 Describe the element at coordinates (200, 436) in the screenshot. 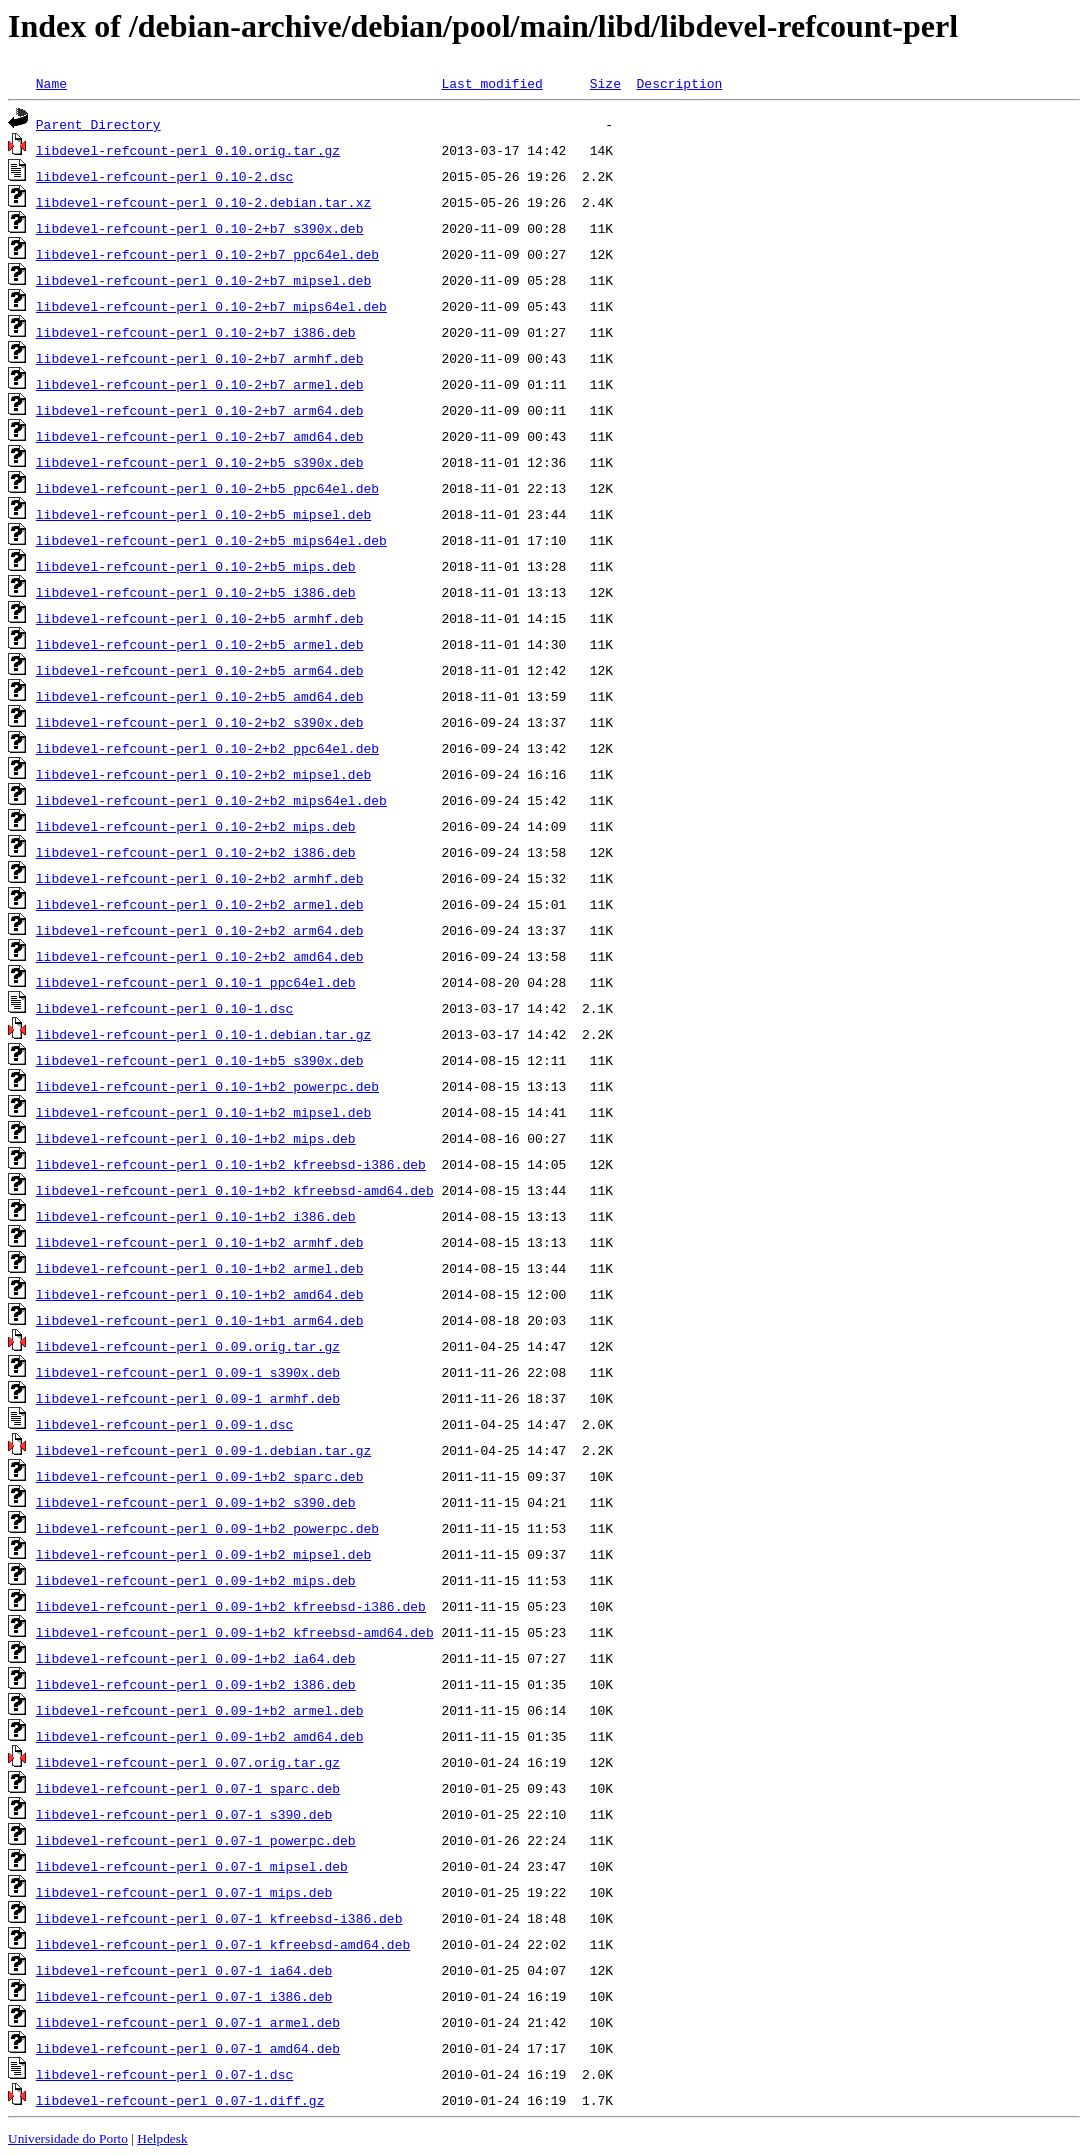

I see `libdevel-refcount-perl_0.10-2+b7_amd64.deb` at that location.